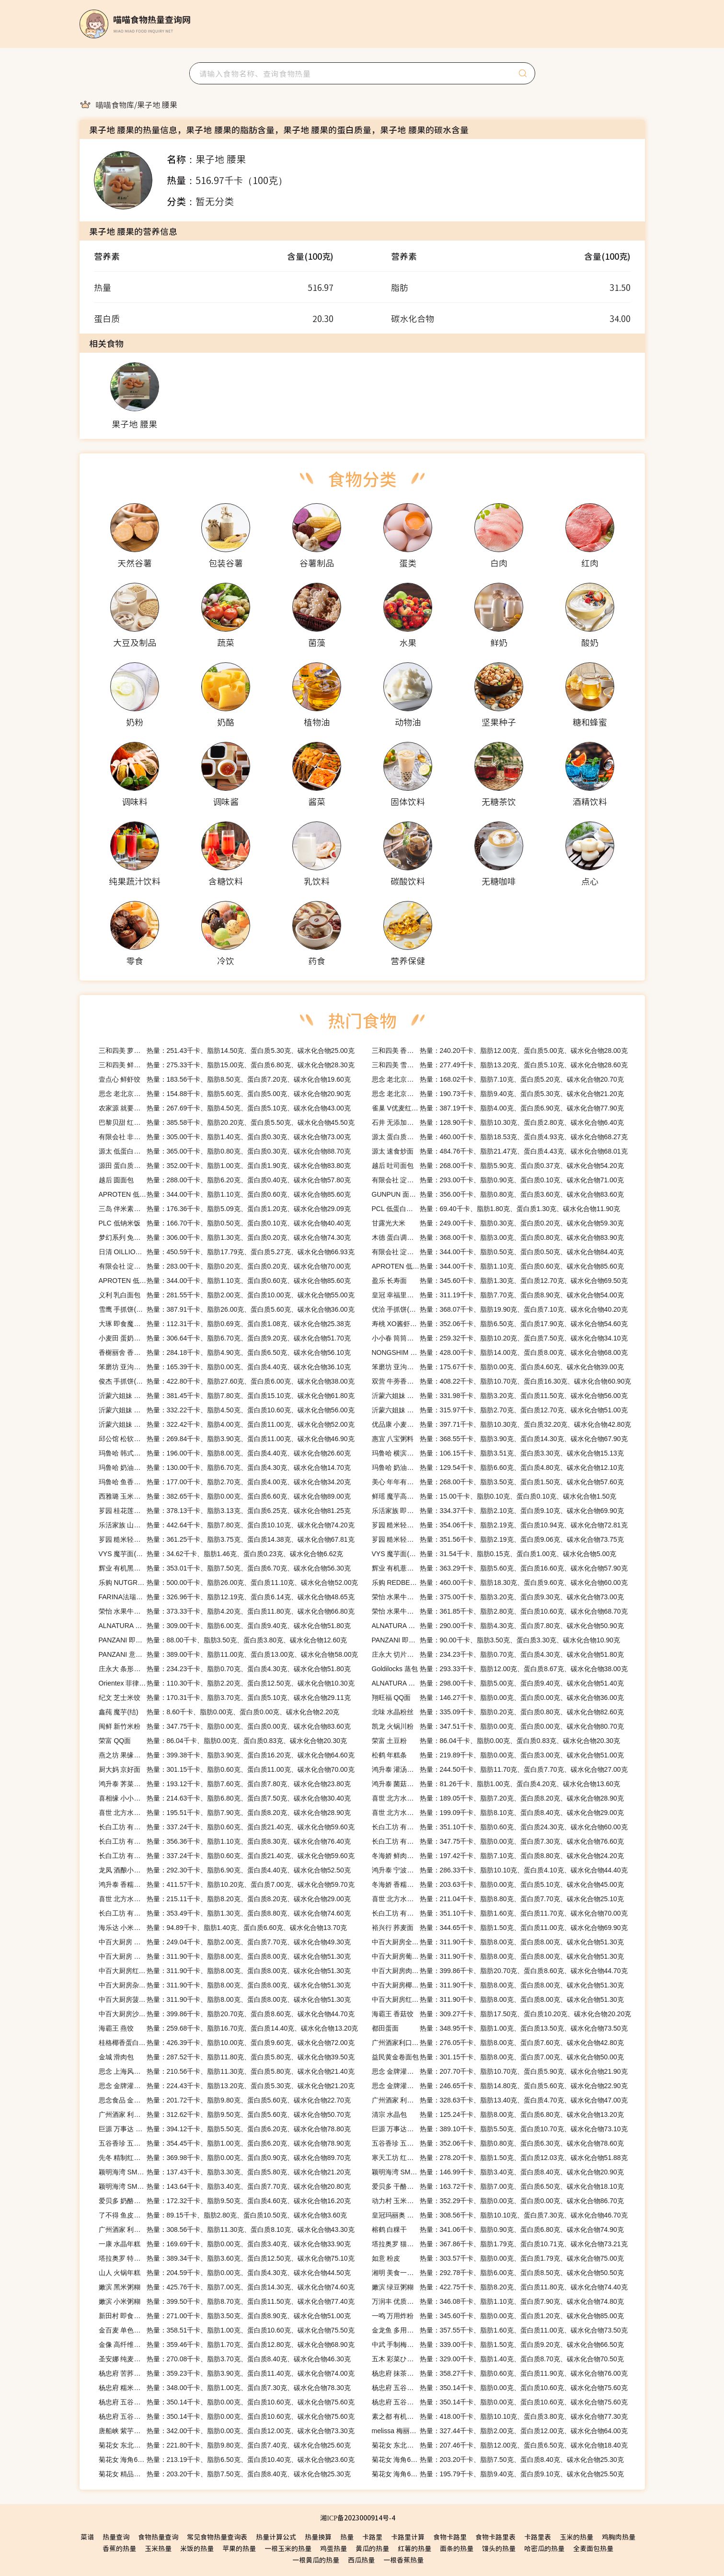 The image size is (724, 2576). What do you see at coordinates (498, 2272) in the screenshot?
I see `热量：292.78千卡、脂肪6.00克、蛋白质8.50克、碳水化合物50.50克` at bounding box center [498, 2272].